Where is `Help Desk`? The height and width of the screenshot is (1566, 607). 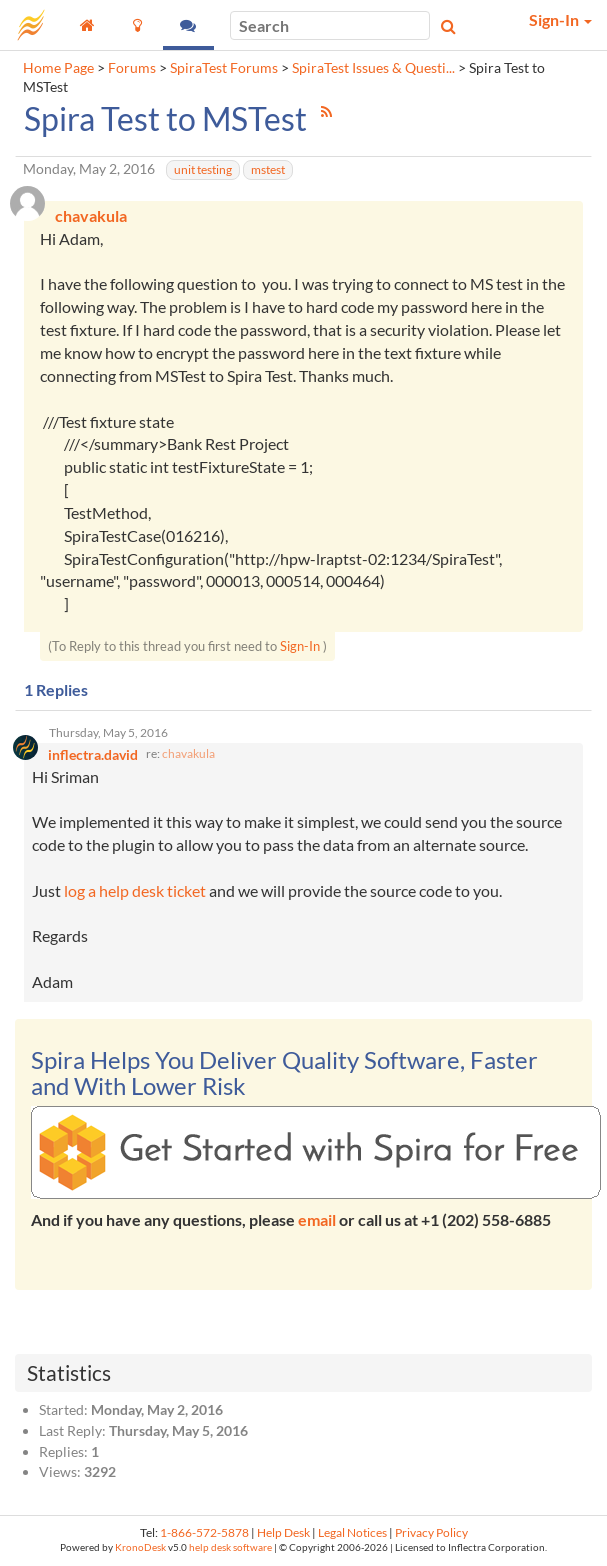 Help Desk is located at coordinates (283, 1532).